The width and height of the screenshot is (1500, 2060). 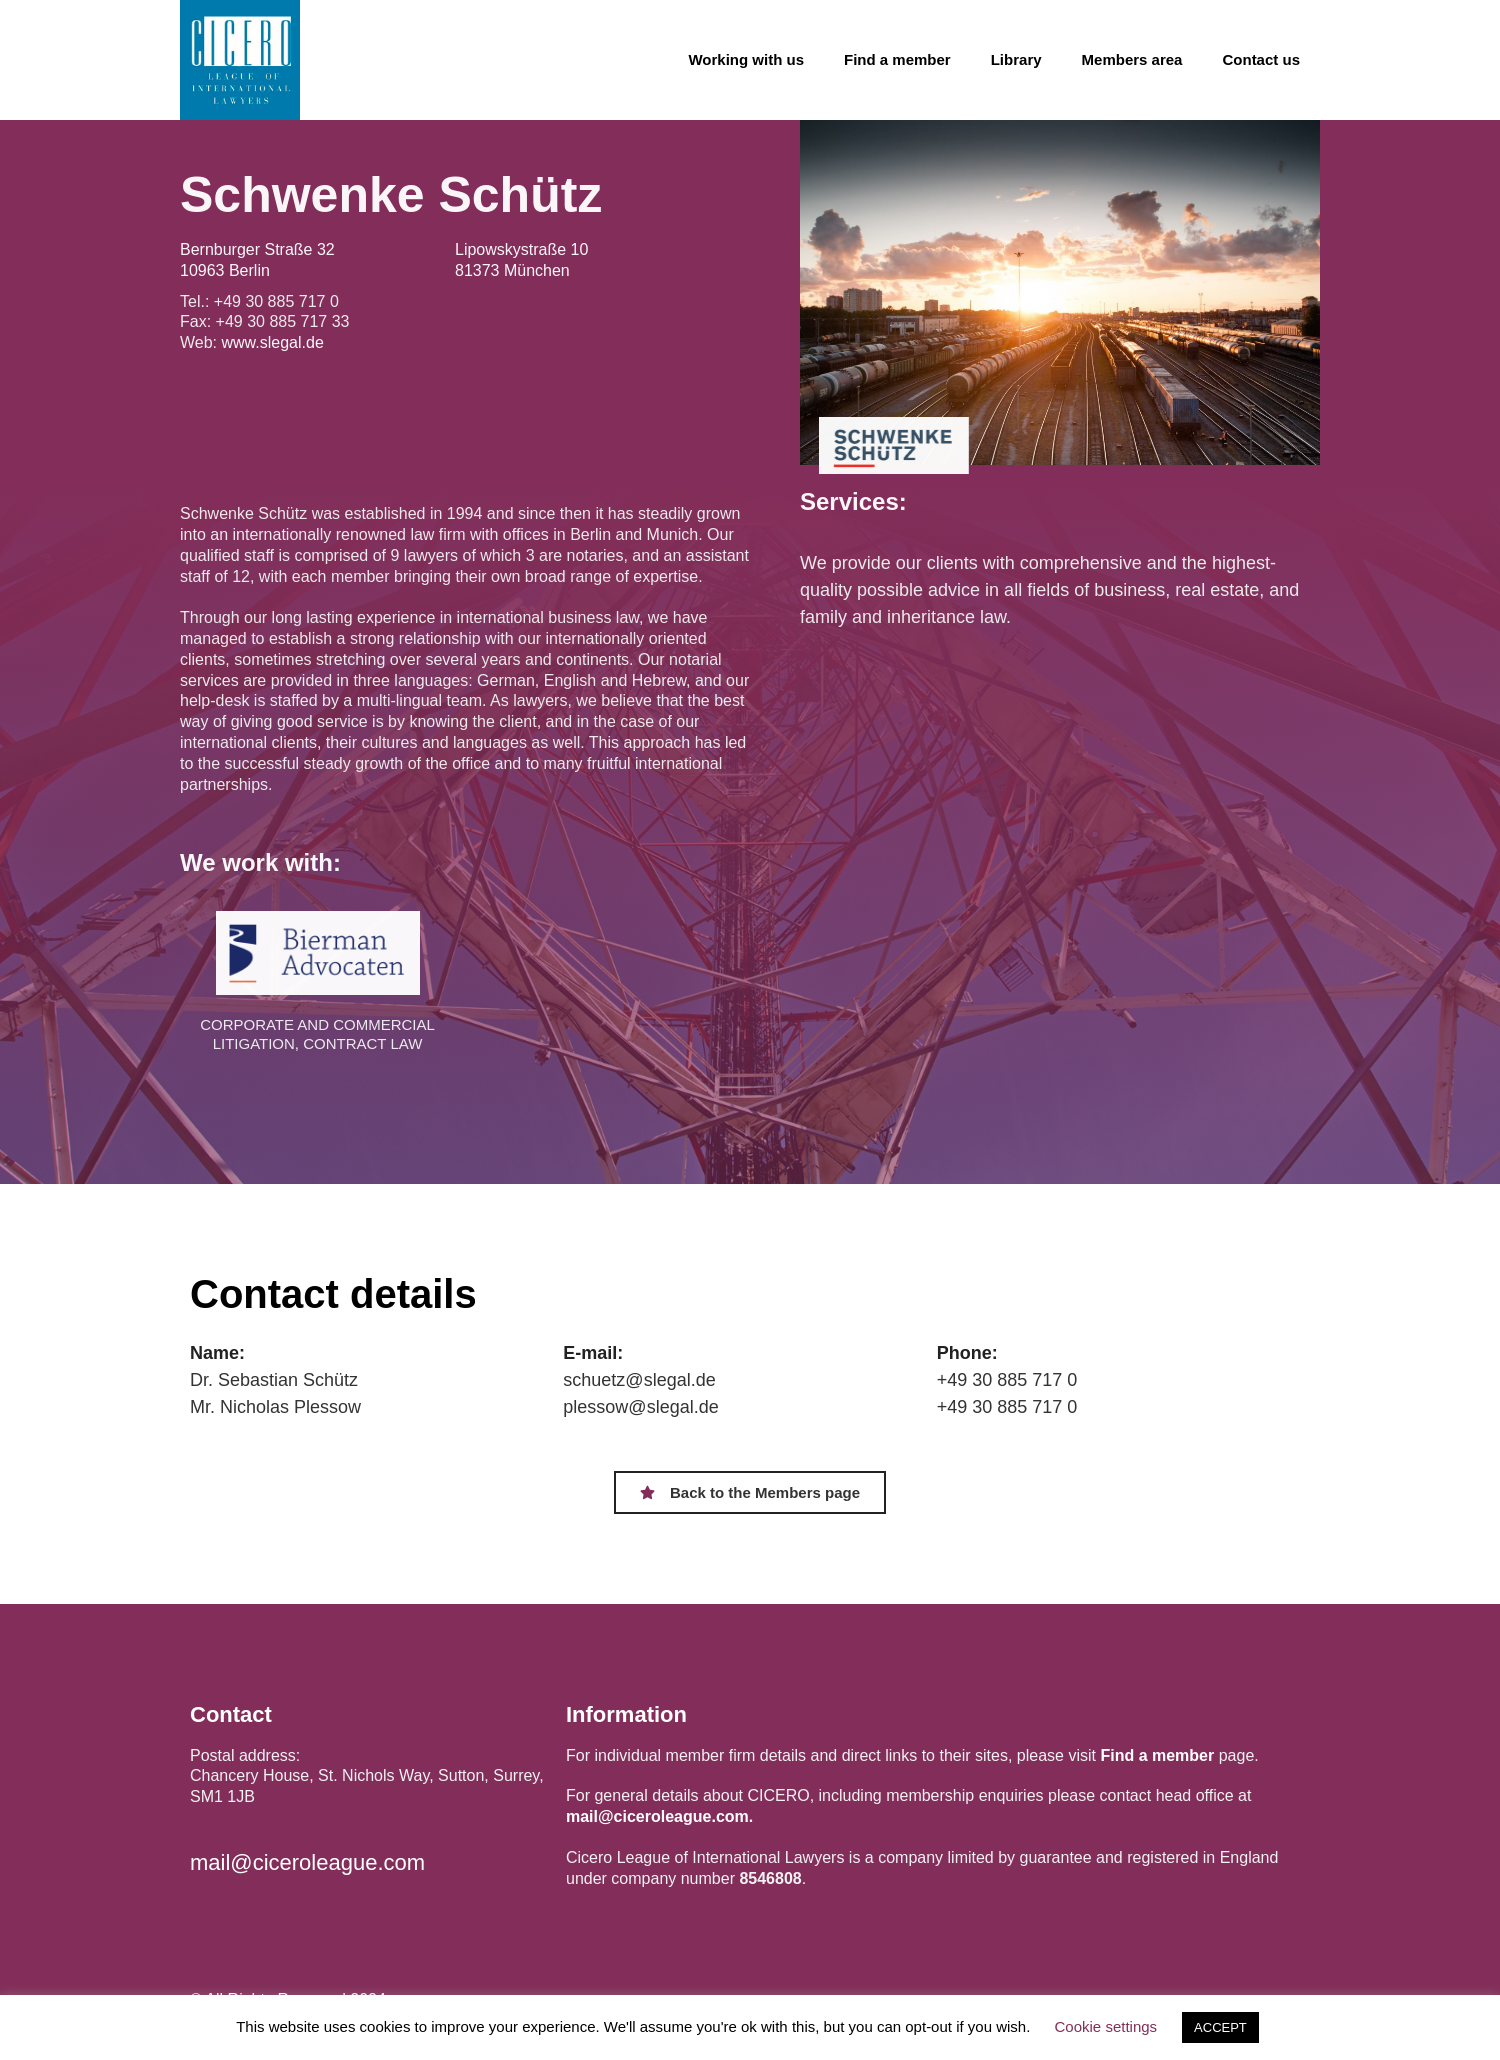 I want to click on ACCEPT [button], so click(x=1220, y=2027).